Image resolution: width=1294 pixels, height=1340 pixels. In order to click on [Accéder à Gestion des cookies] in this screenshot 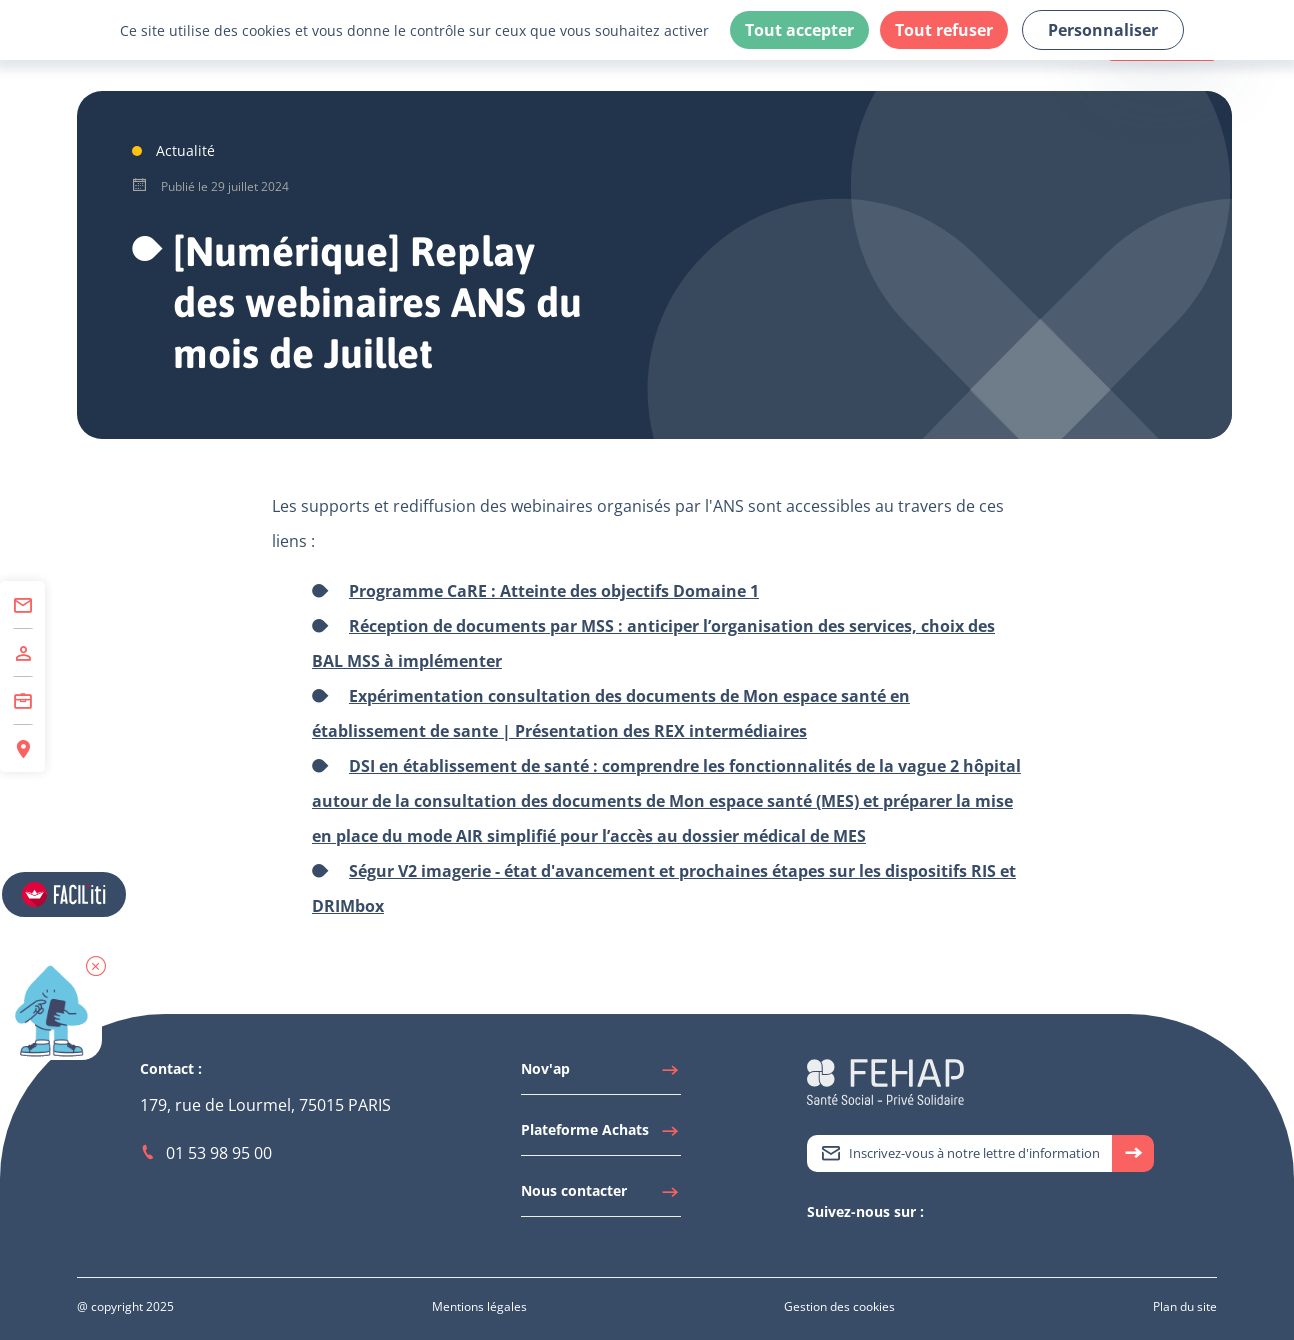, I will do `click(839, 1306)`.